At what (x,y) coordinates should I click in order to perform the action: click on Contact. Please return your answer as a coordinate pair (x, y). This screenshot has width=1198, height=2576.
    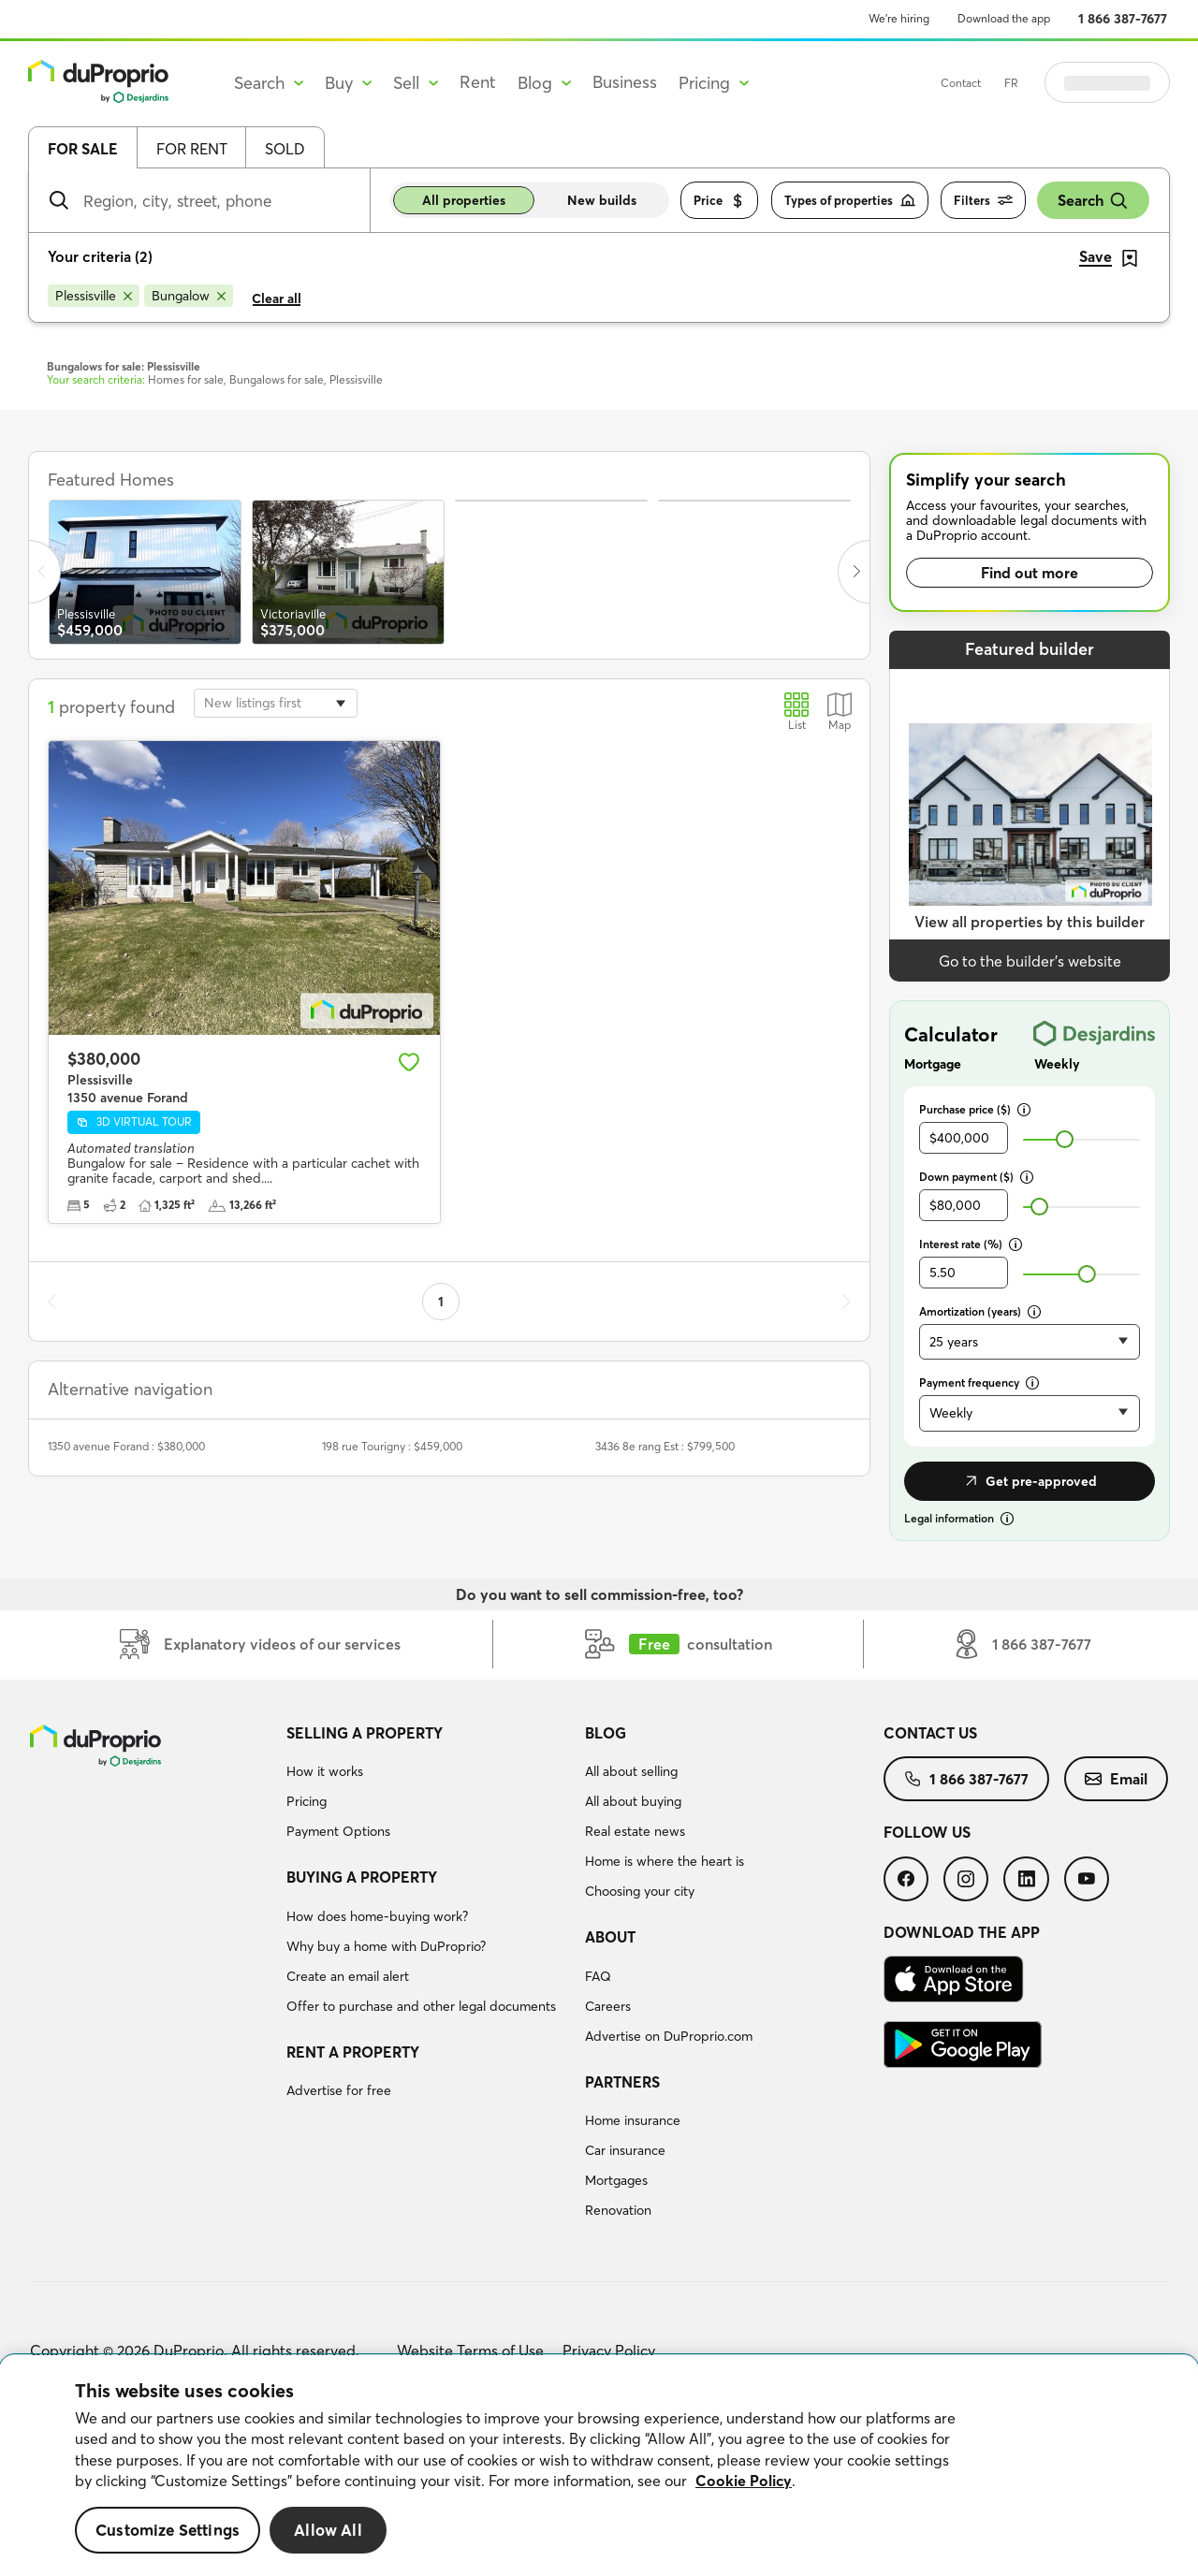
    Looking at the image, I should click on (1007, 83).